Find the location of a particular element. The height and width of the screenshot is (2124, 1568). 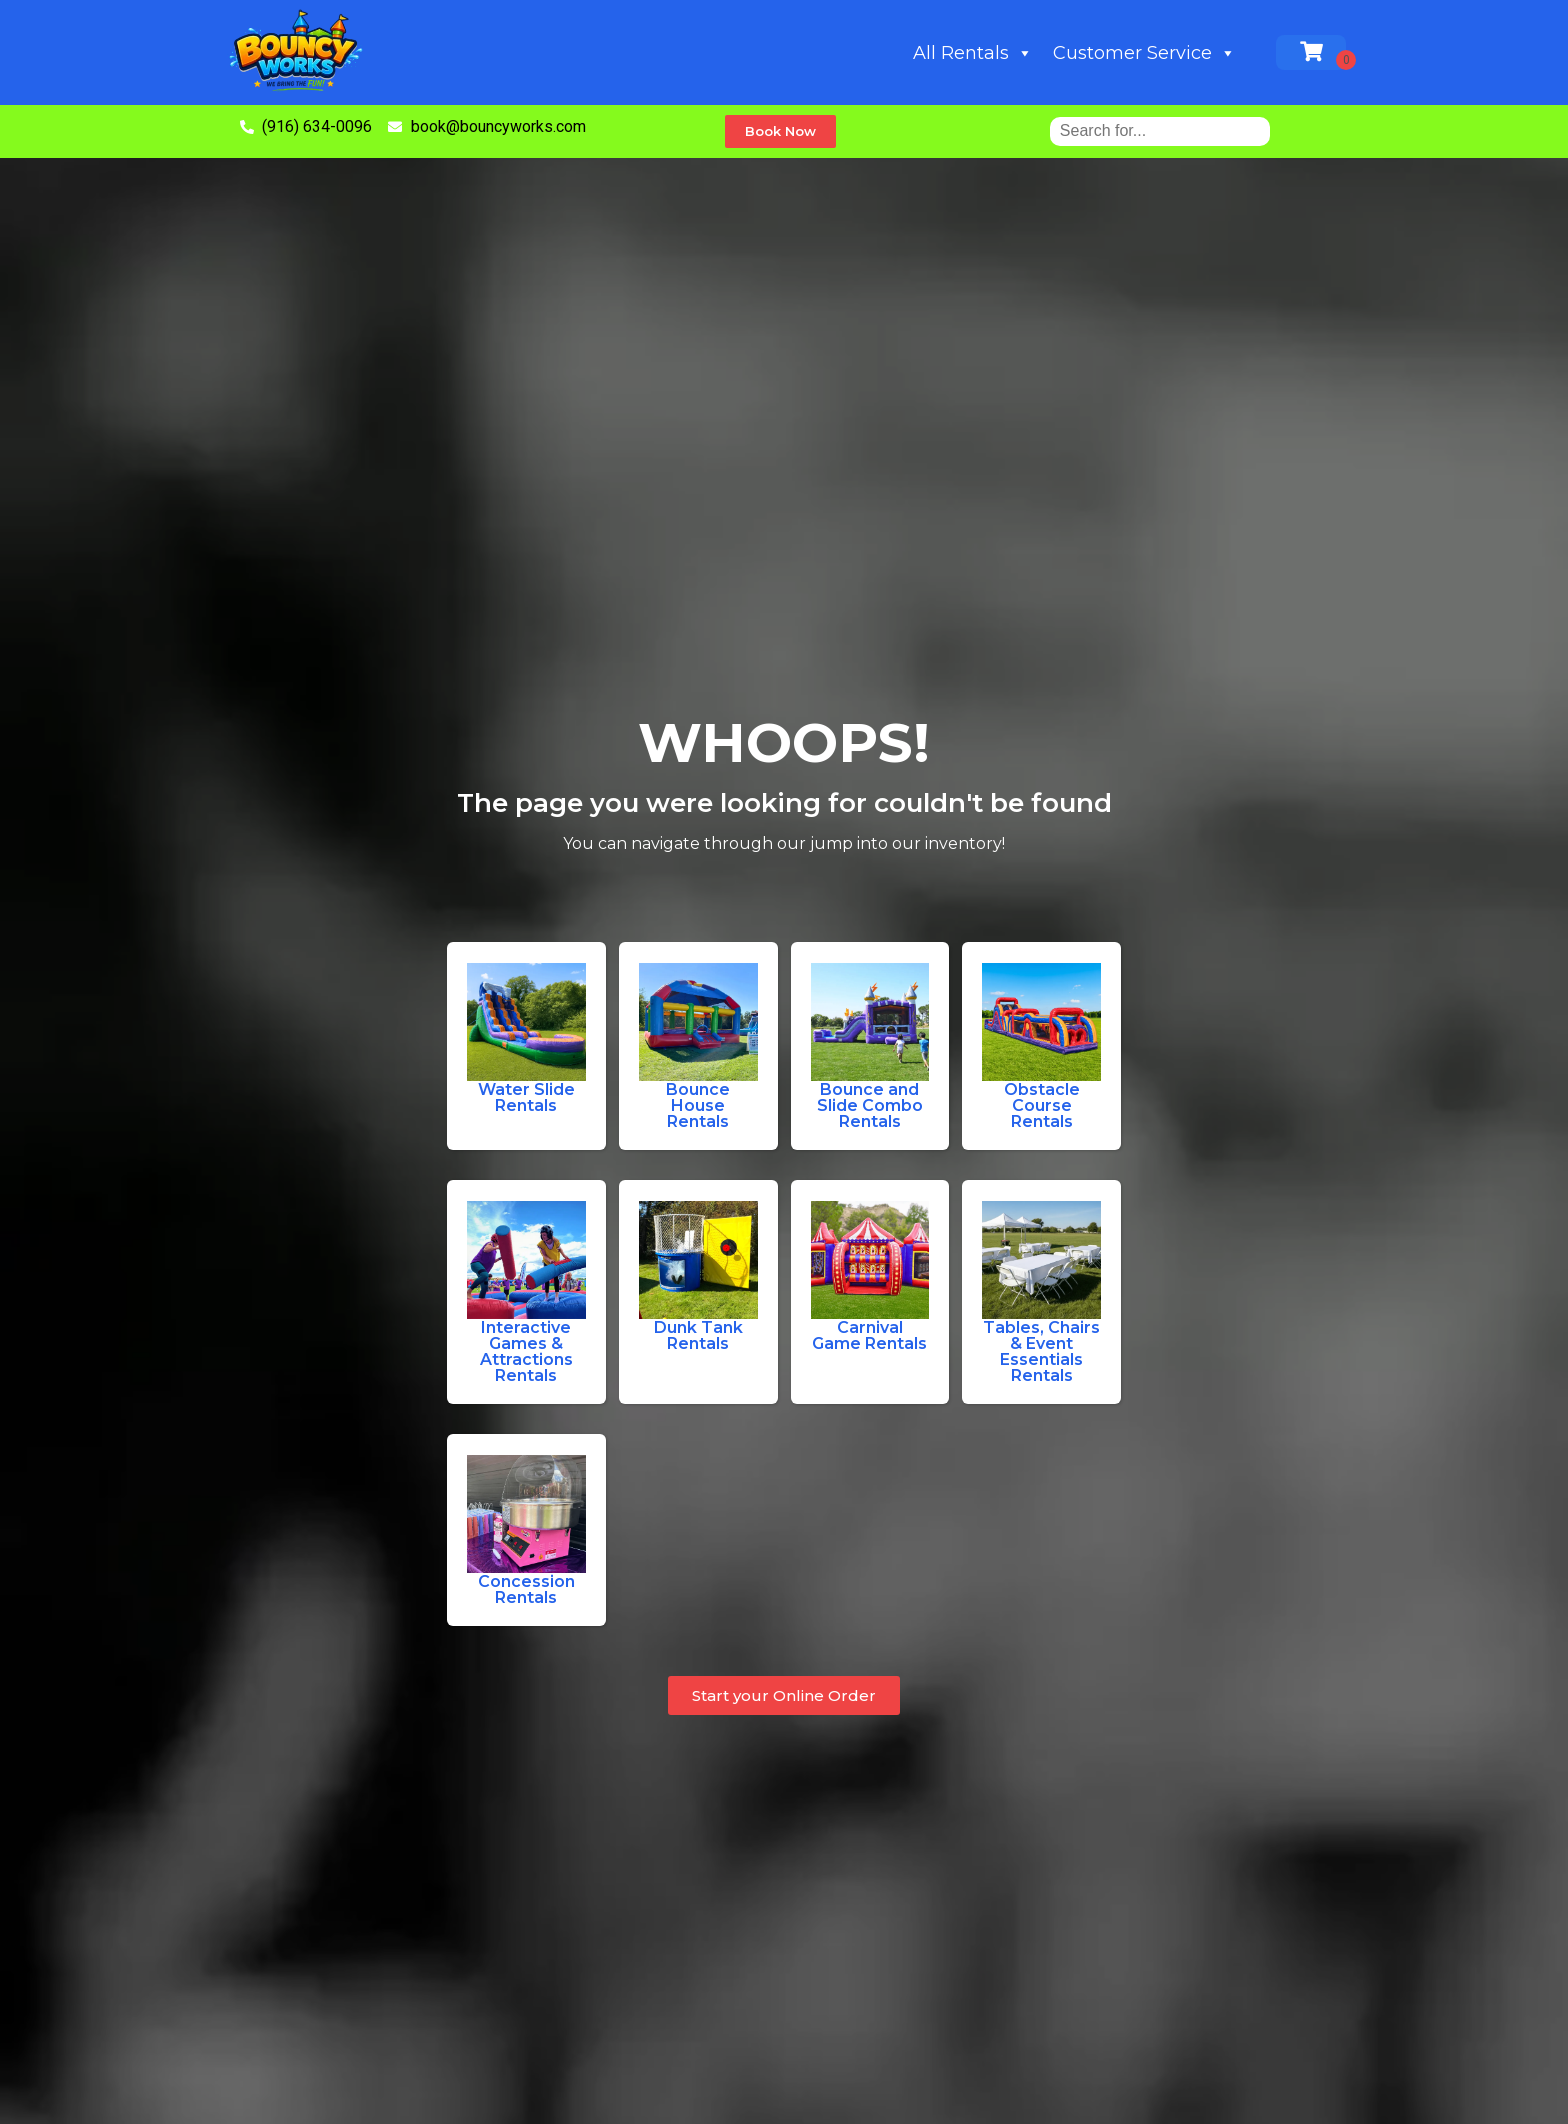

All Rentals is located at coordinates (973, 53).